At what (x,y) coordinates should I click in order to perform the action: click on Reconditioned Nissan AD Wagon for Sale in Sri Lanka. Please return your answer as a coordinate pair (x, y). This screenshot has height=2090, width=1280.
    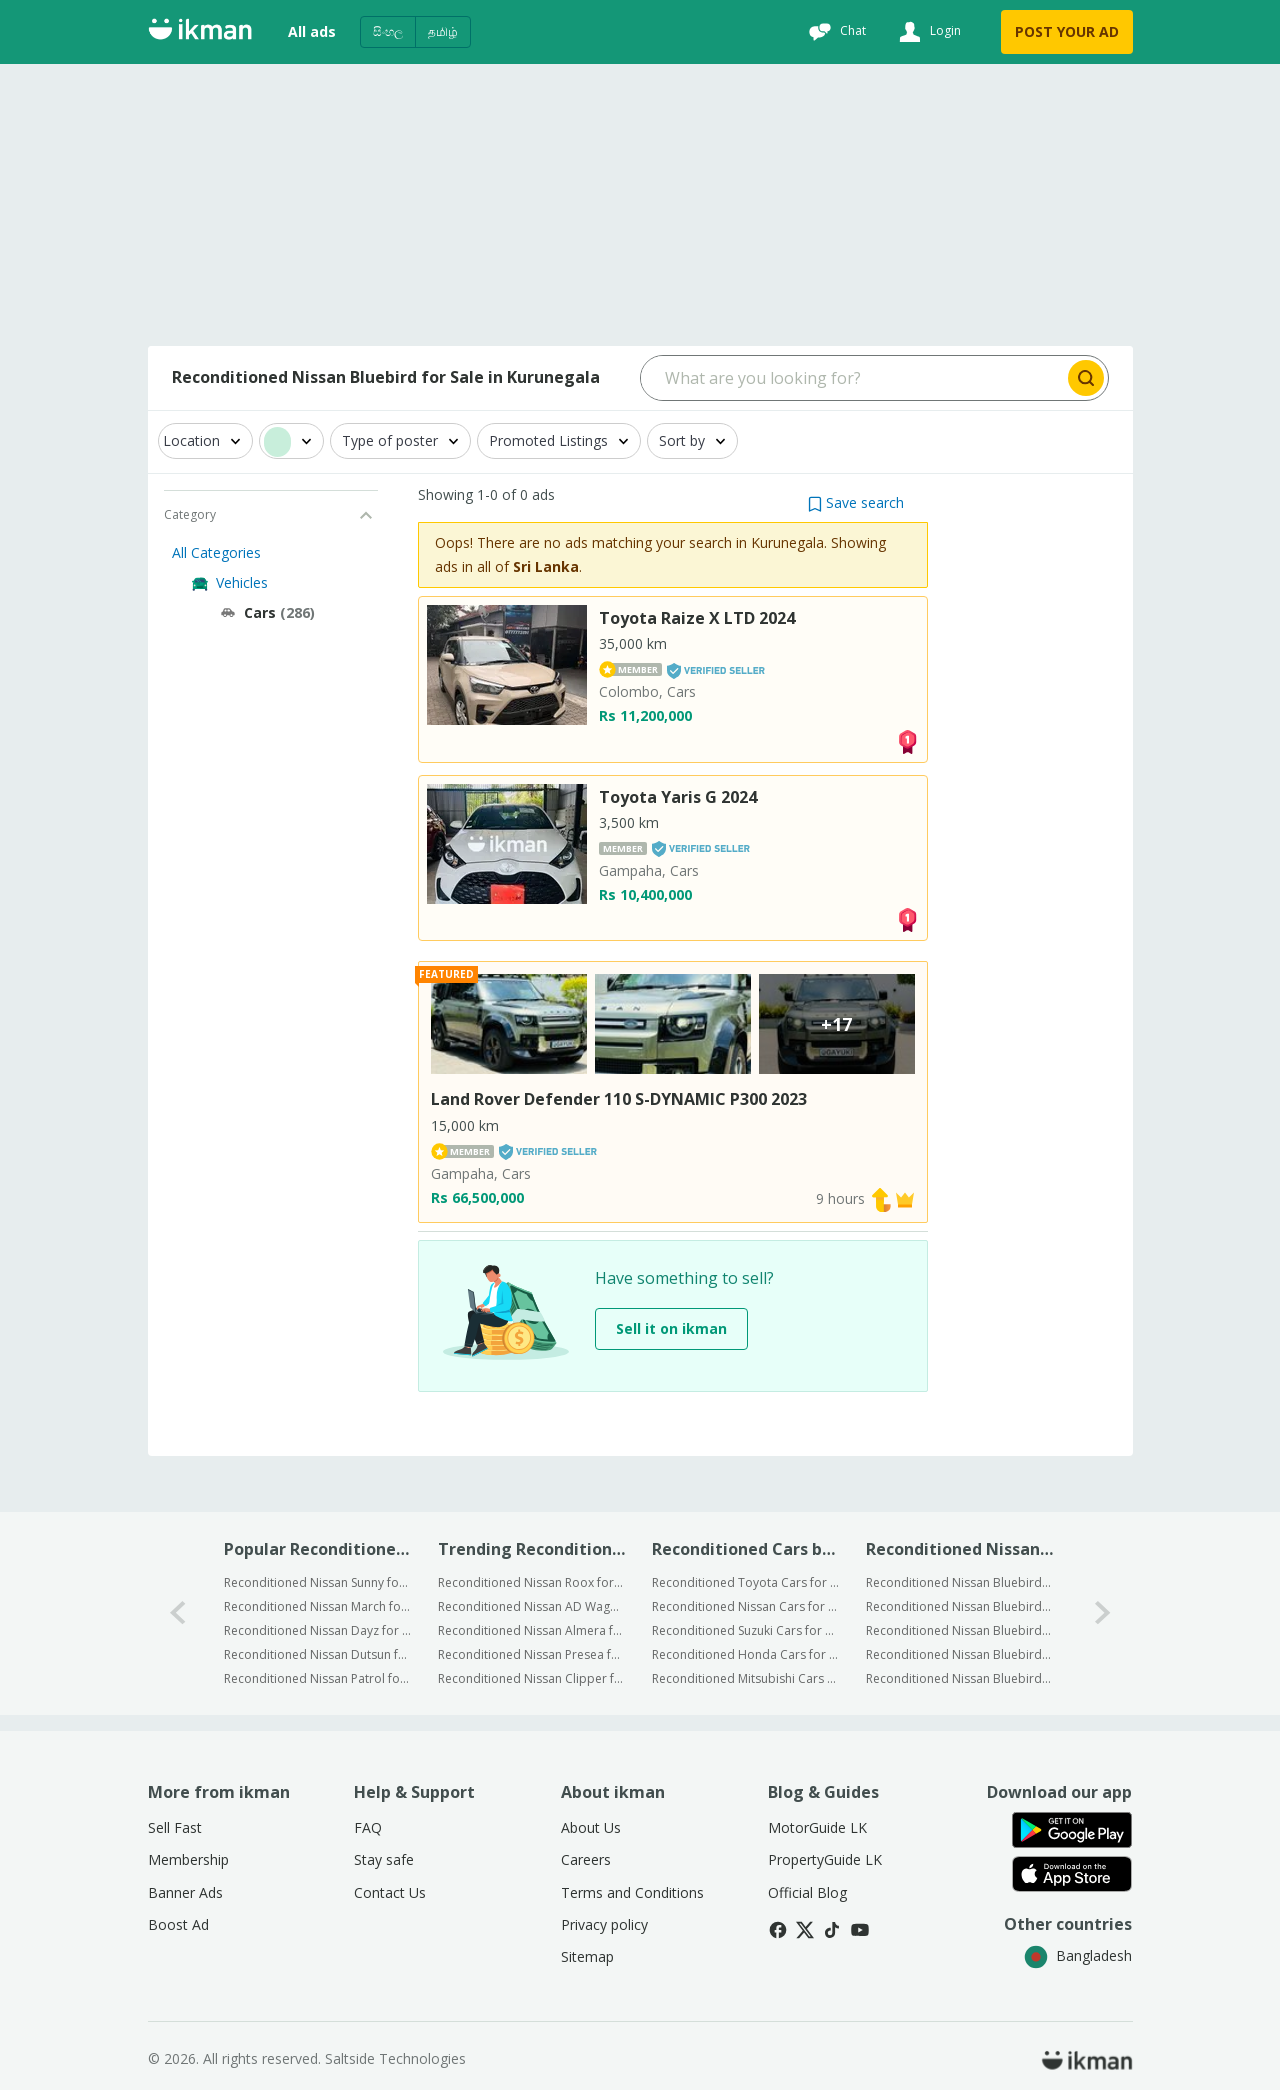
    Looking at the image, I should click on (531, 1606).